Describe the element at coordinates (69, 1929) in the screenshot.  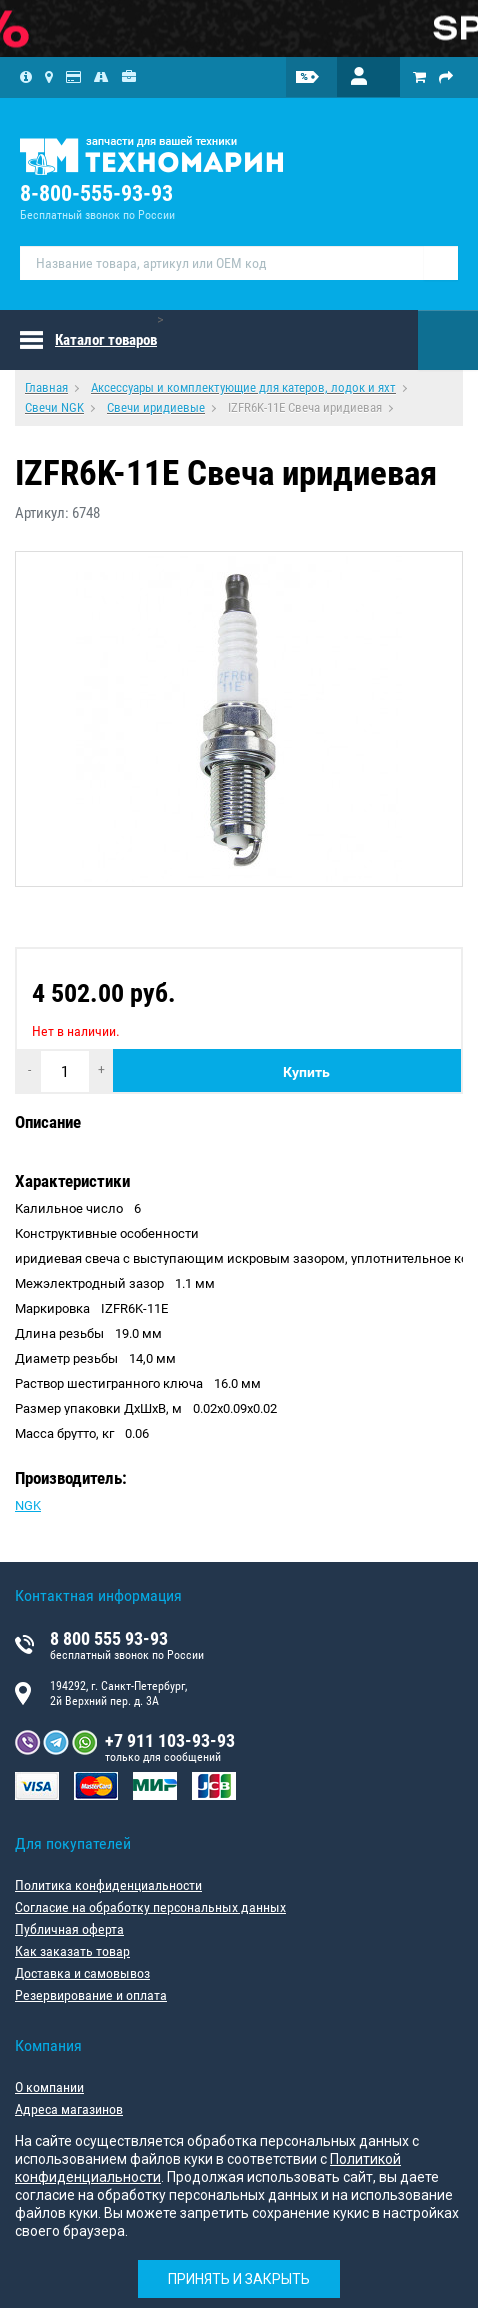
I see `Публичная оферта` at that location.